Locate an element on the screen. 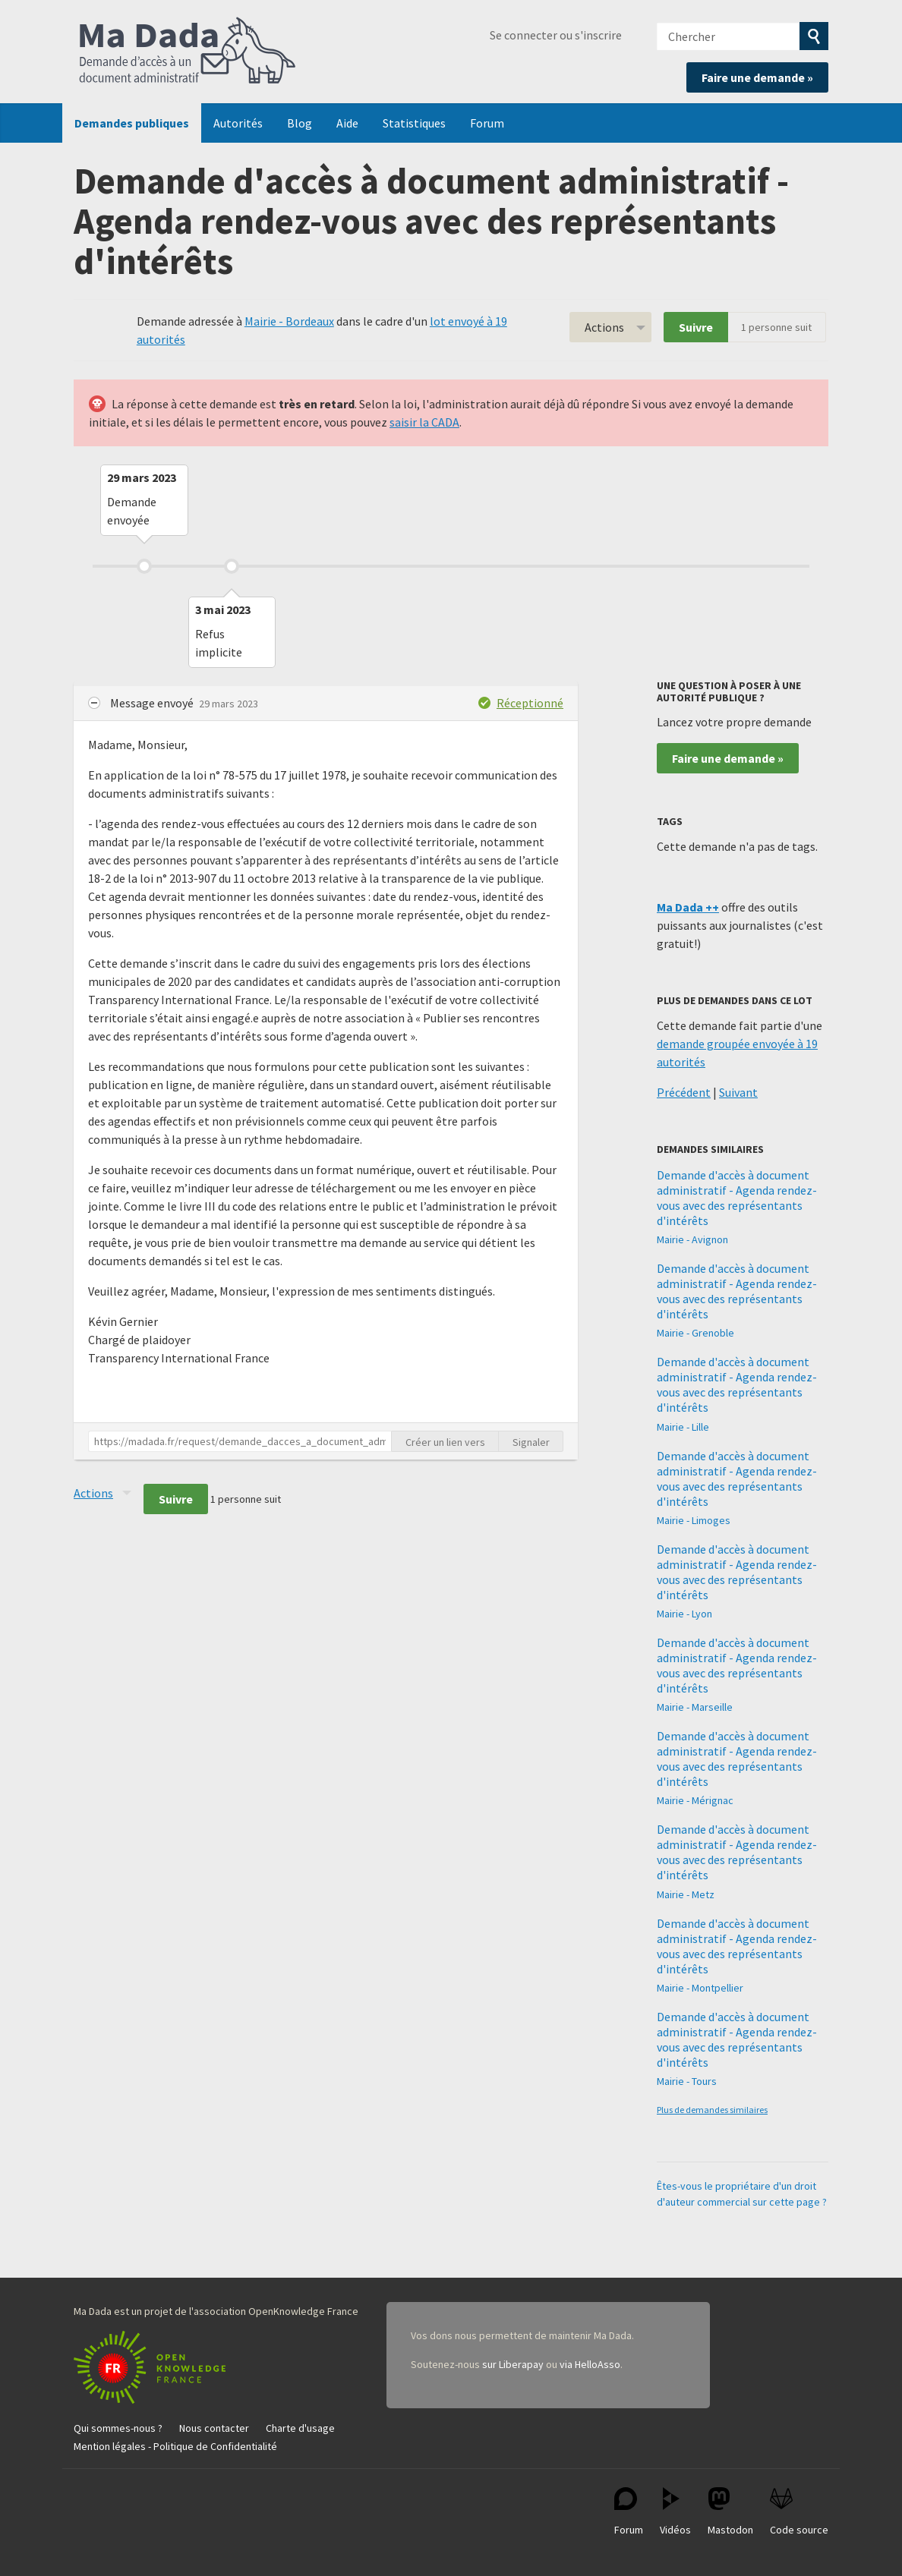 The width and height of the screenshot is (902, 2576). via HelloAsso is located at coordinates (590, 2364).